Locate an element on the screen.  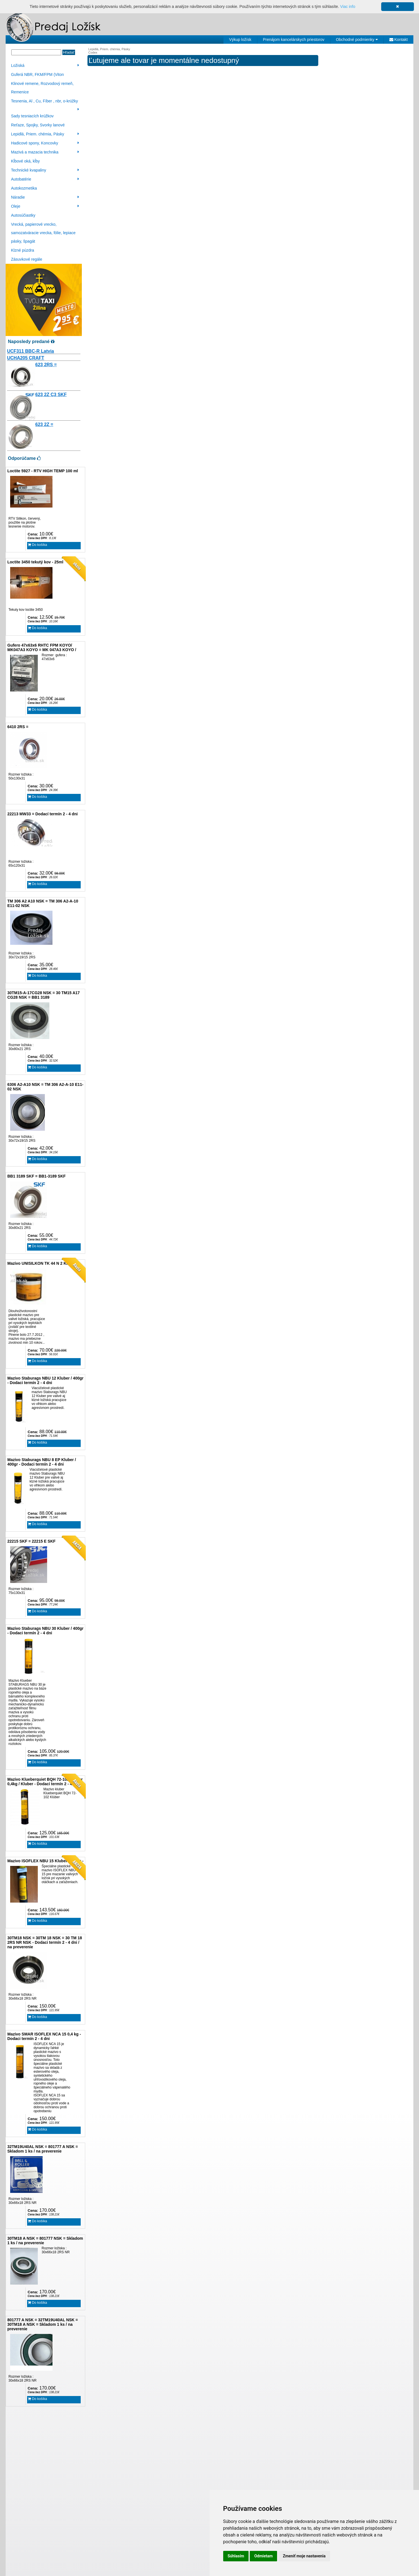
Zmeniť moje nastavenia [button] is located at coordinates (304, 2556).